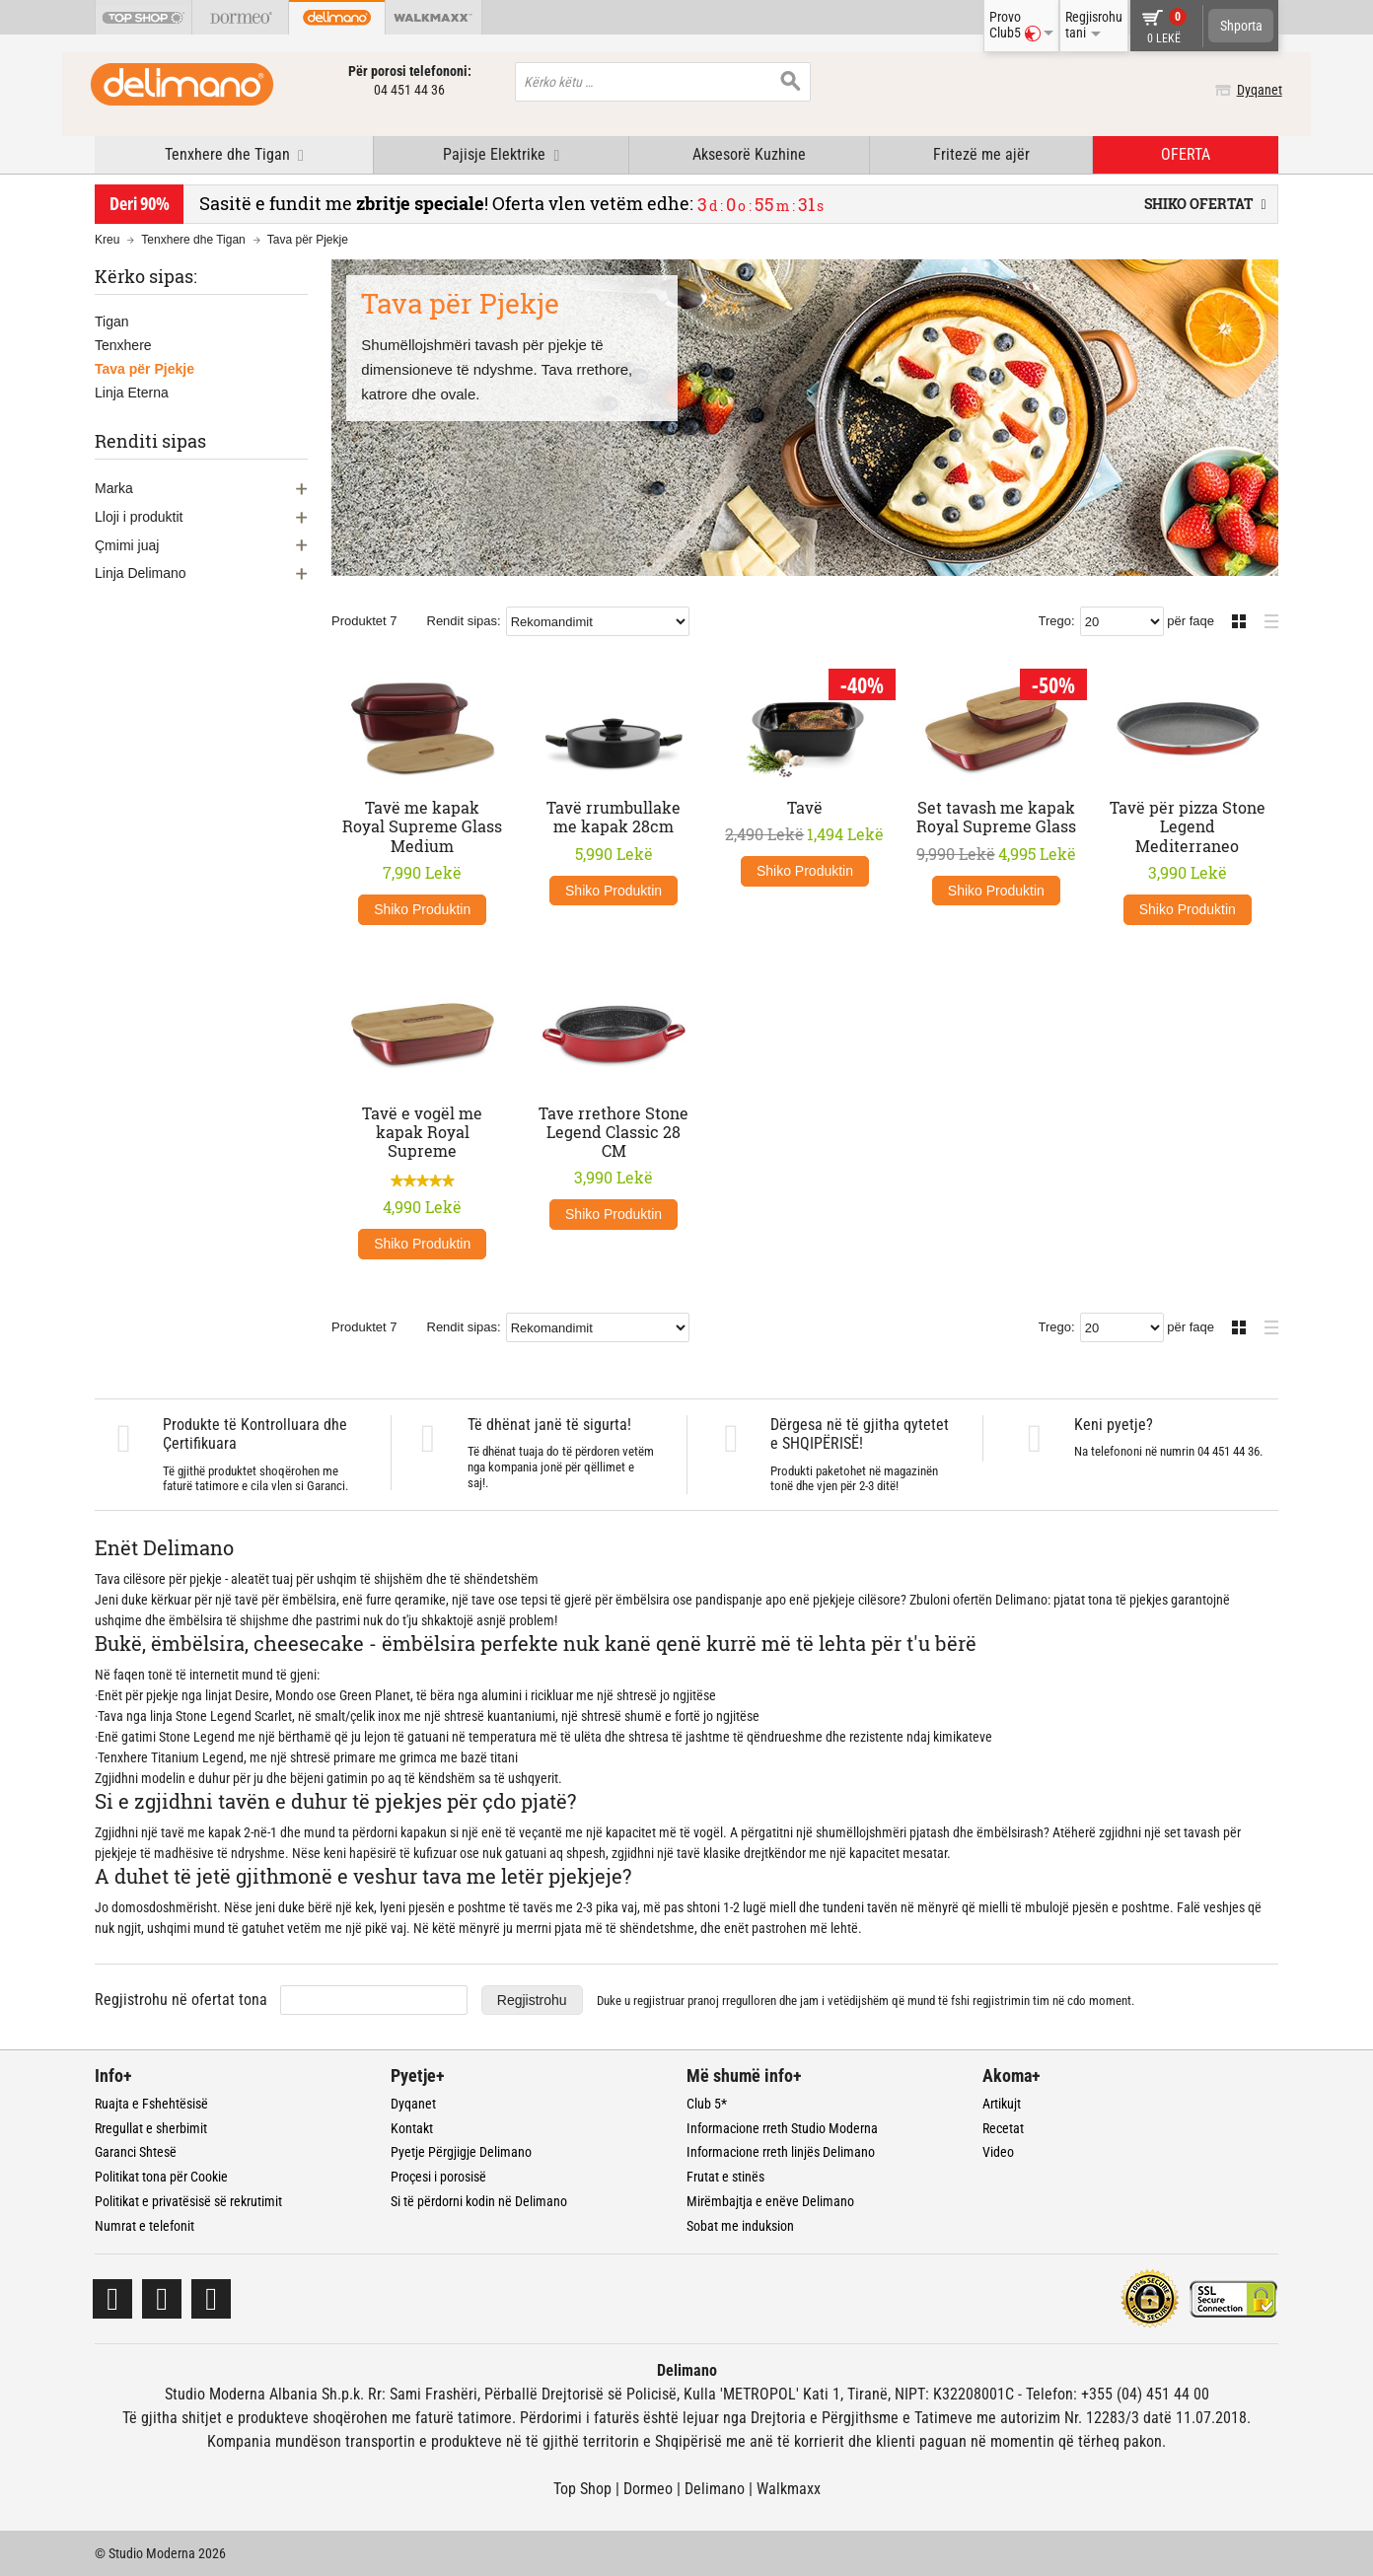  Describe the element at coordinates (127, 545) in the screenshot. I see `Çmimi juaj` at that location.